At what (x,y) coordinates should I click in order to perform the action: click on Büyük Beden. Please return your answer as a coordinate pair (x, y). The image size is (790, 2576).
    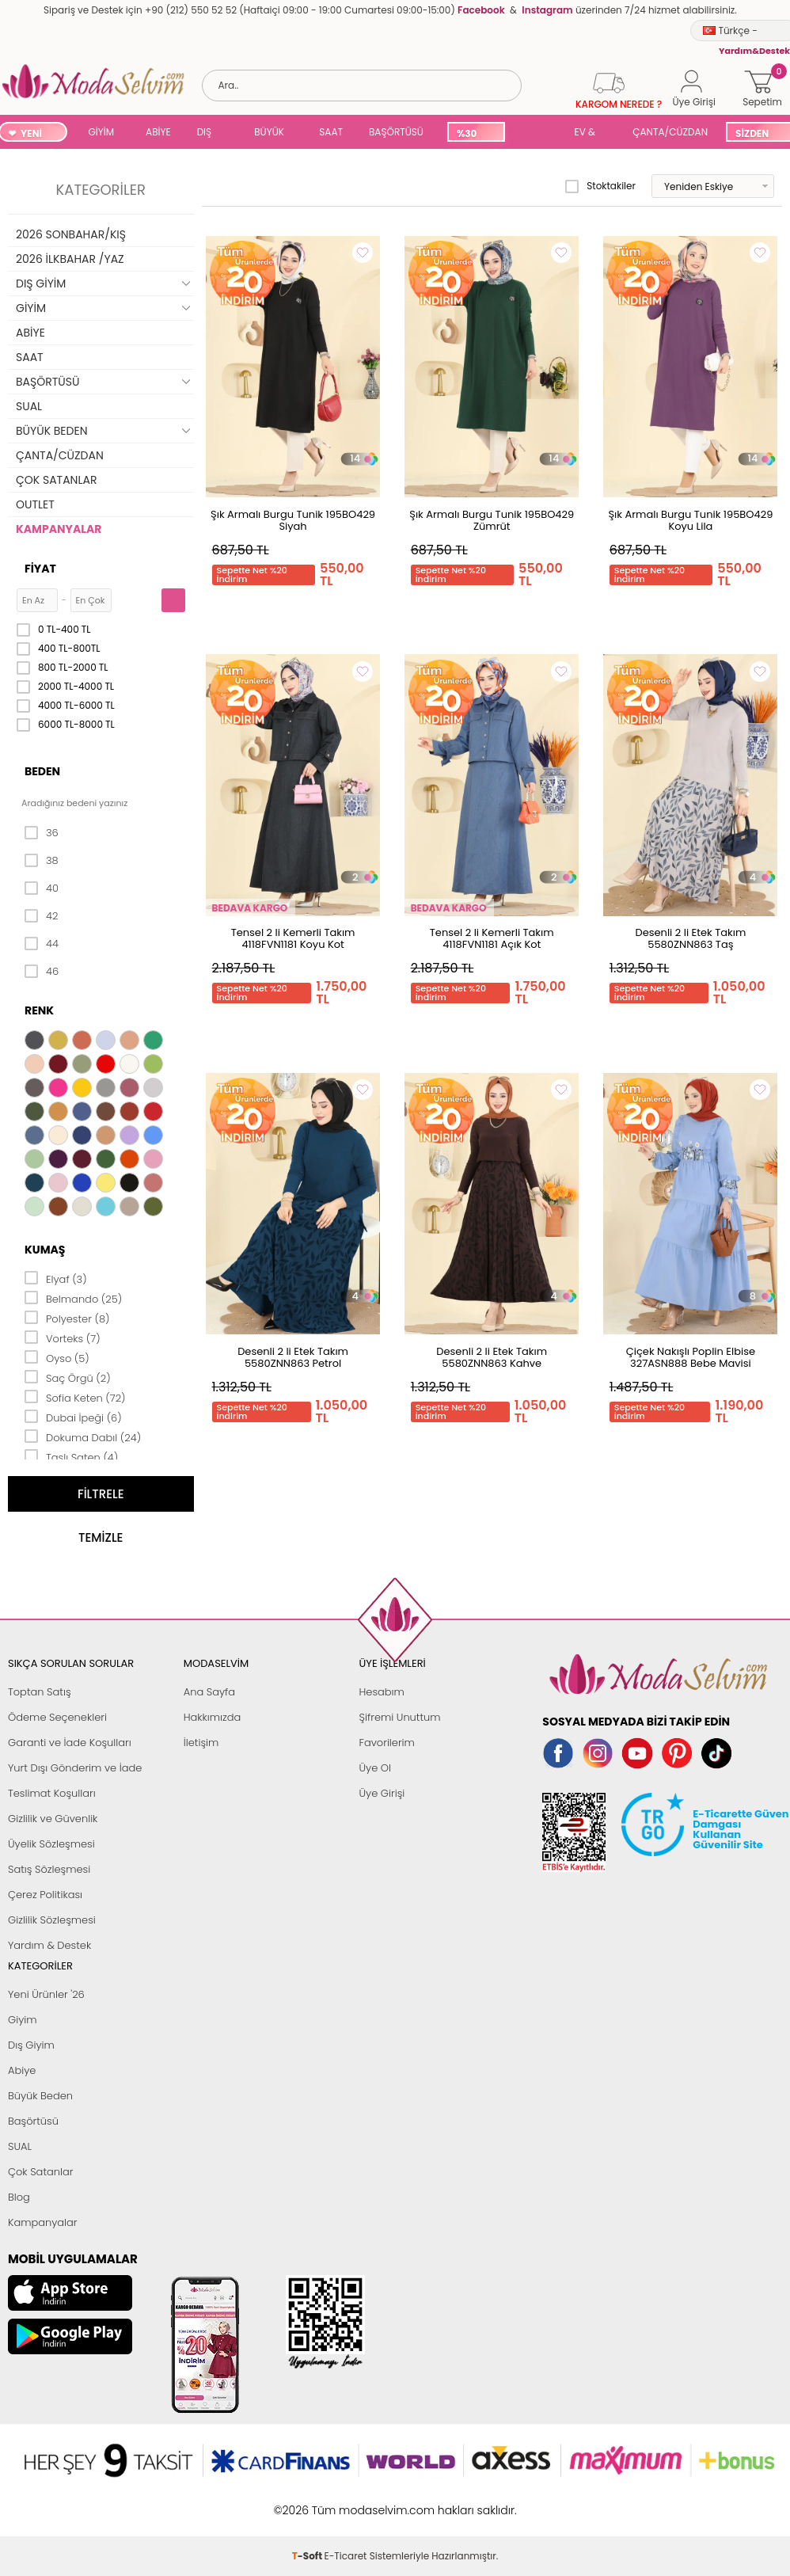
    Looking at the image, I should click on (40, 2095).